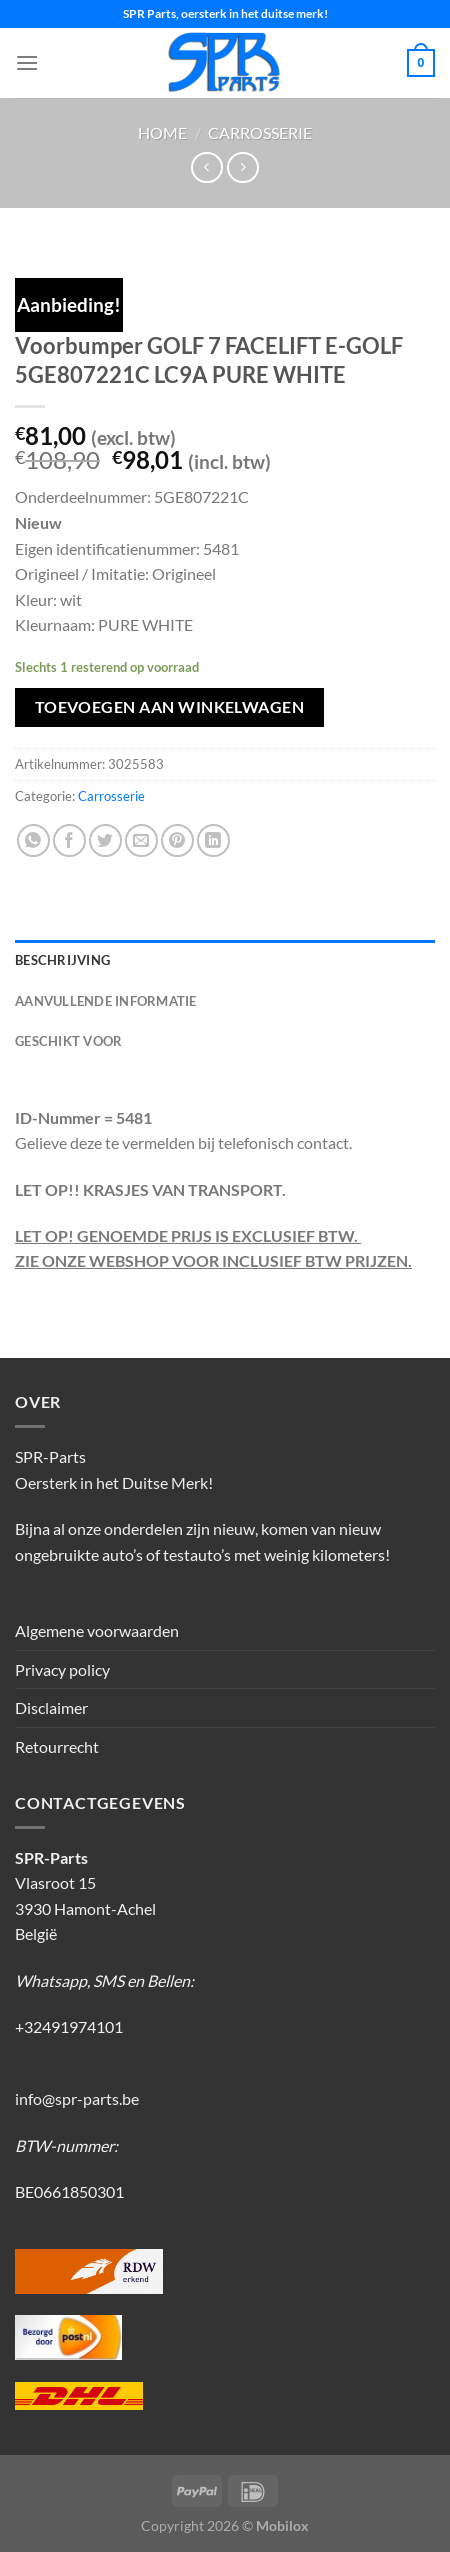 This screenshot has height=2552, width=450. I want to click on Carrosserie, so click(260, 132).